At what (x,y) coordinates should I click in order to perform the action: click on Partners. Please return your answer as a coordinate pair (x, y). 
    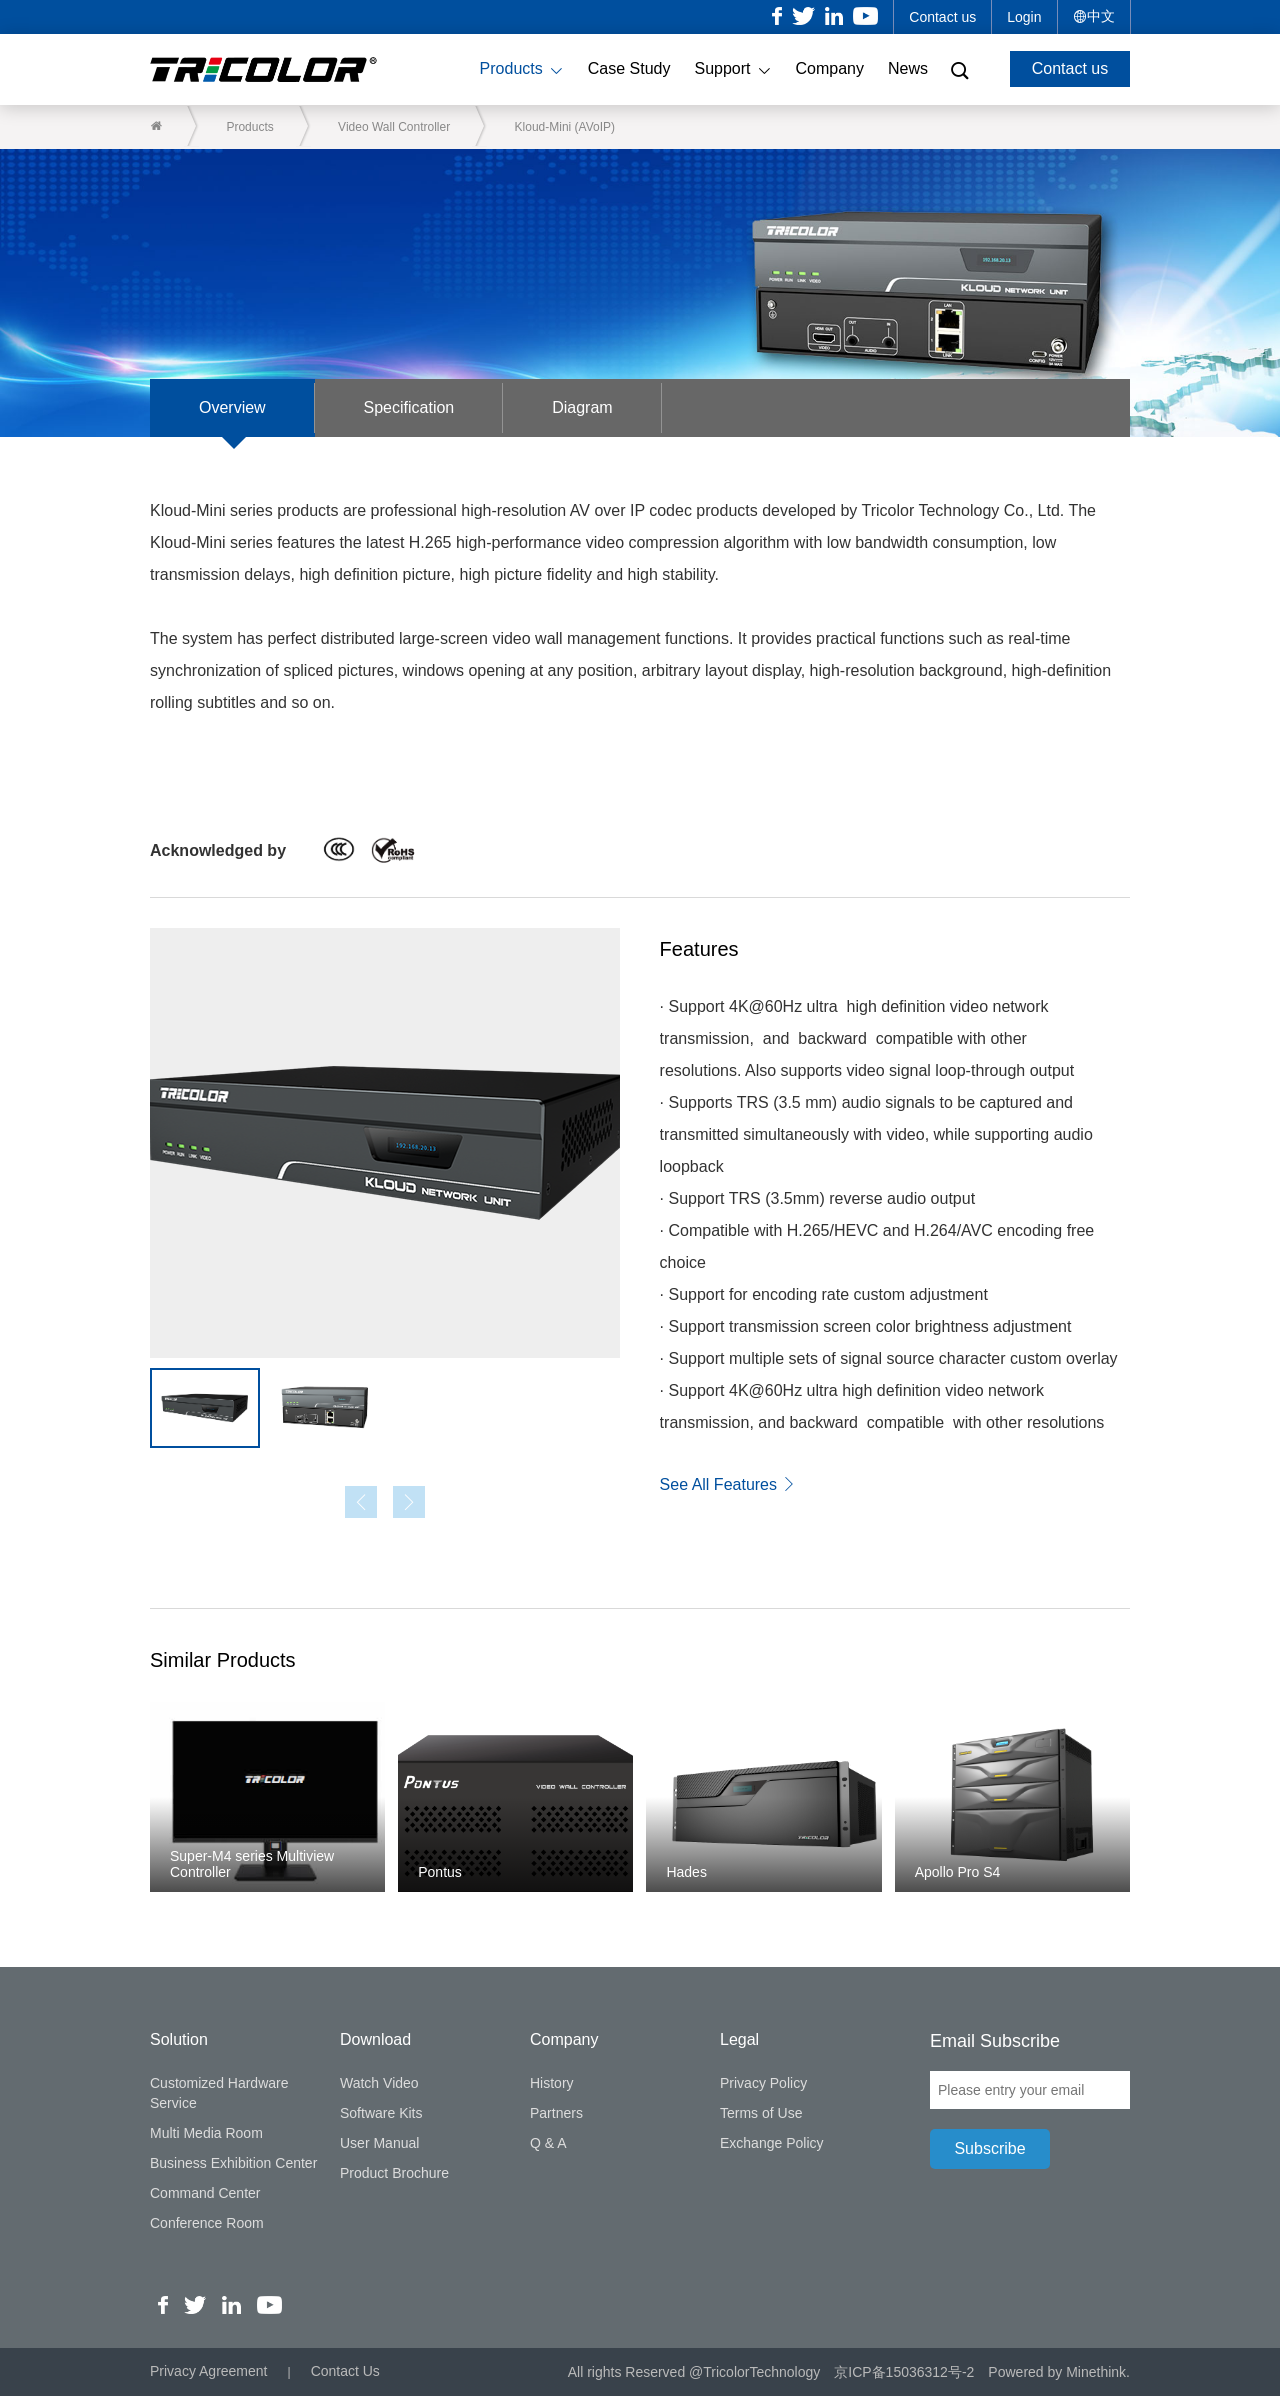
    Looking at the image, I should click on (556, 2113).